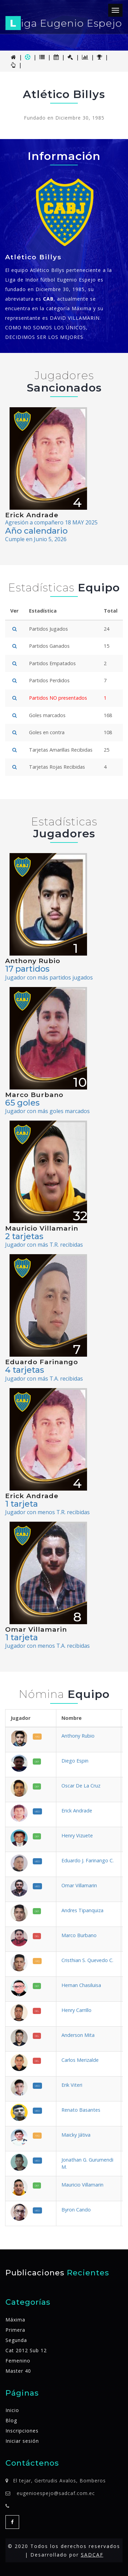 Image resolution: width=128 pixels, height=2576 pixels. I want to click on Omar Villamarin, so click(79, 1885).